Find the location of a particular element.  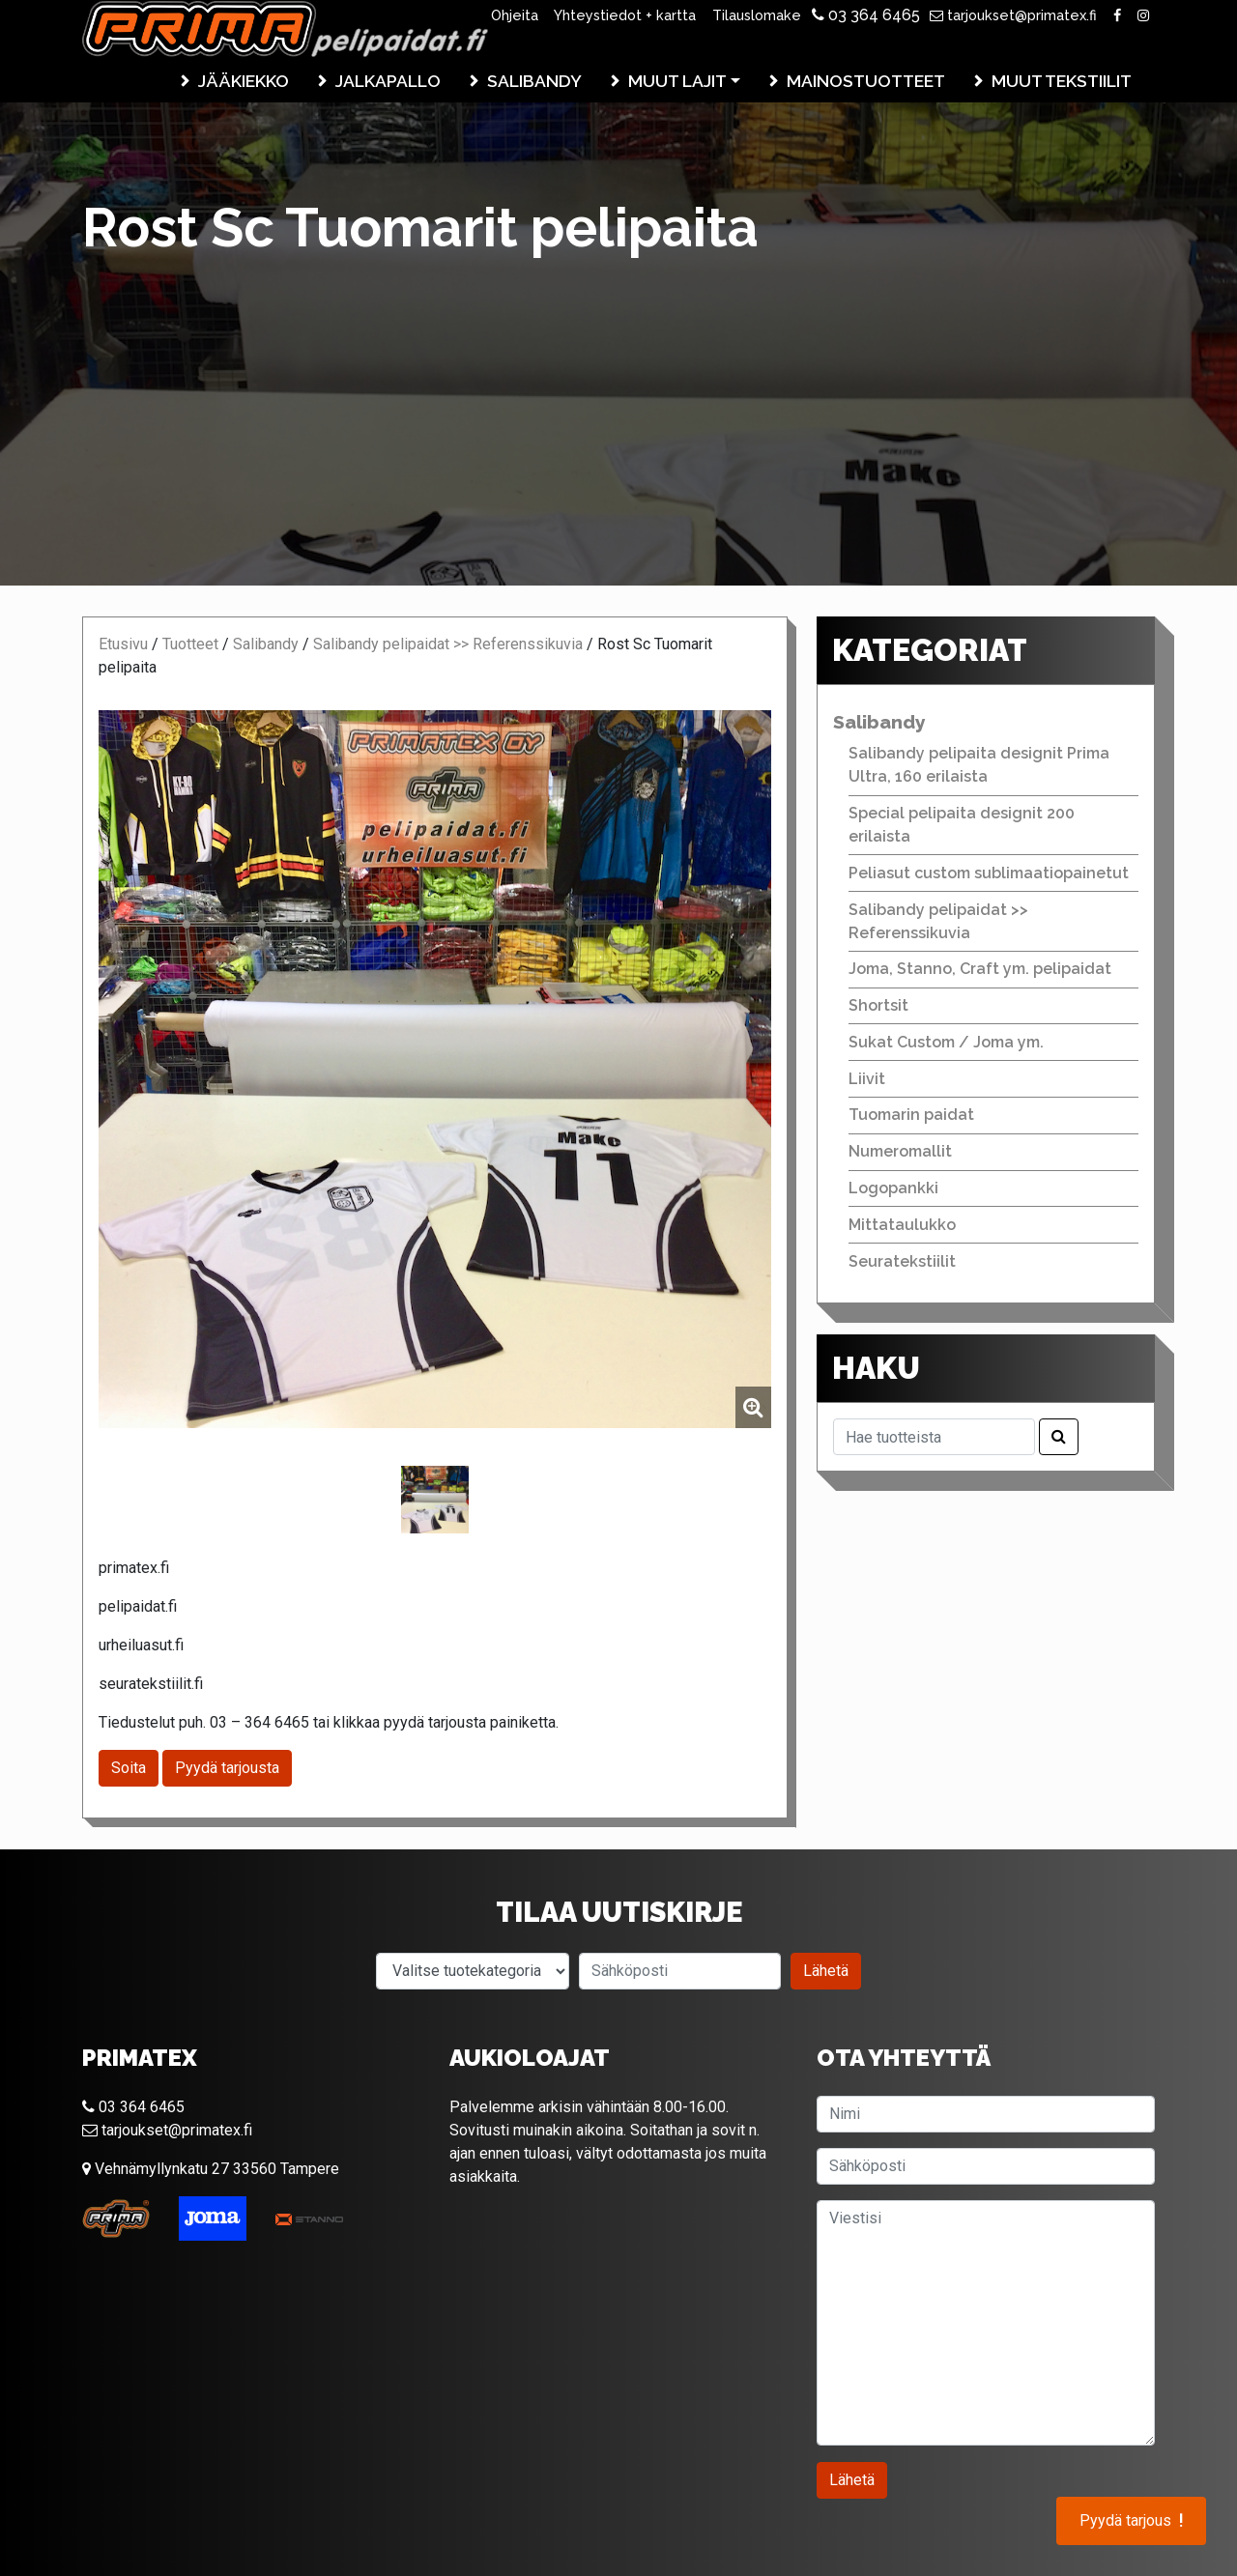

Tuomarin paidat is located at coordinates (911, 1114).